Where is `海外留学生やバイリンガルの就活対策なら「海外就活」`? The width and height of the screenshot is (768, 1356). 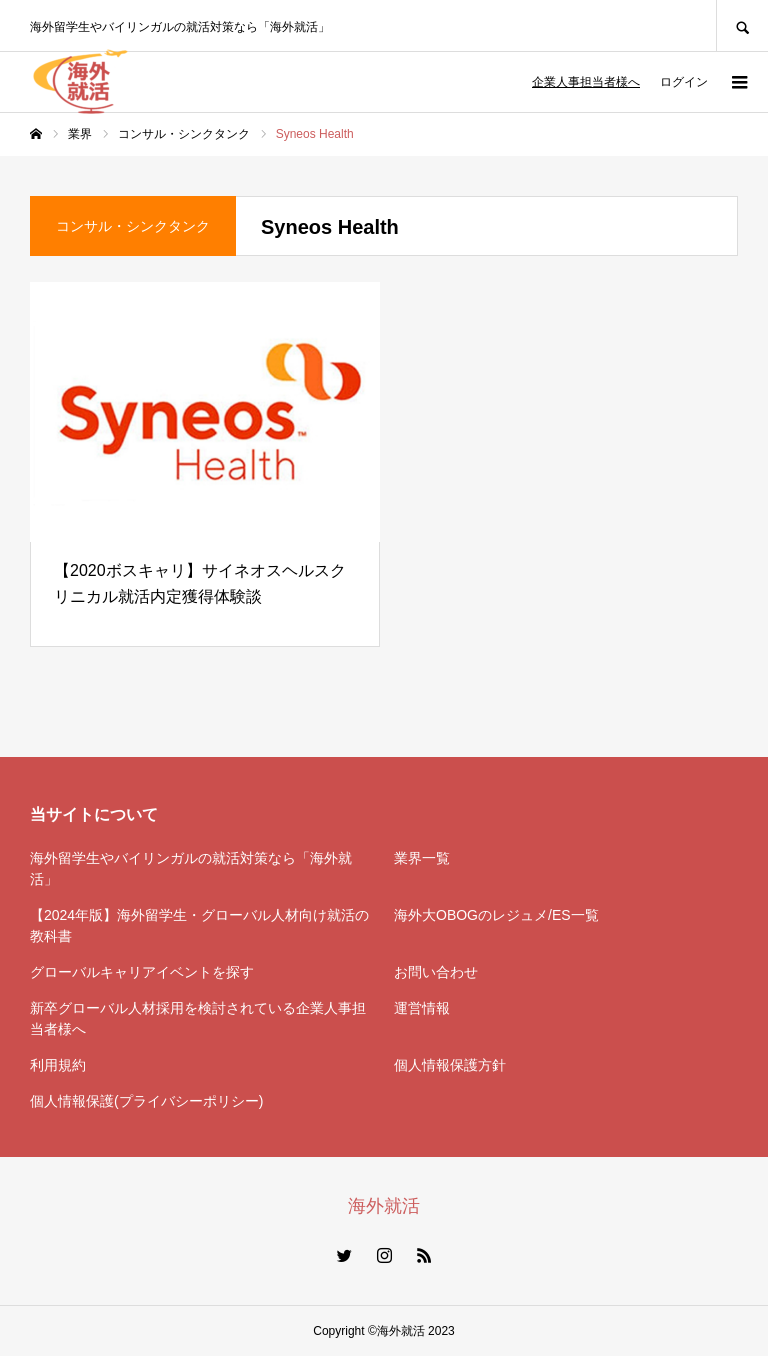
海外留学生やバイリンガルの就活対策なら「海外就活」 is located at coordinates (191, 868).